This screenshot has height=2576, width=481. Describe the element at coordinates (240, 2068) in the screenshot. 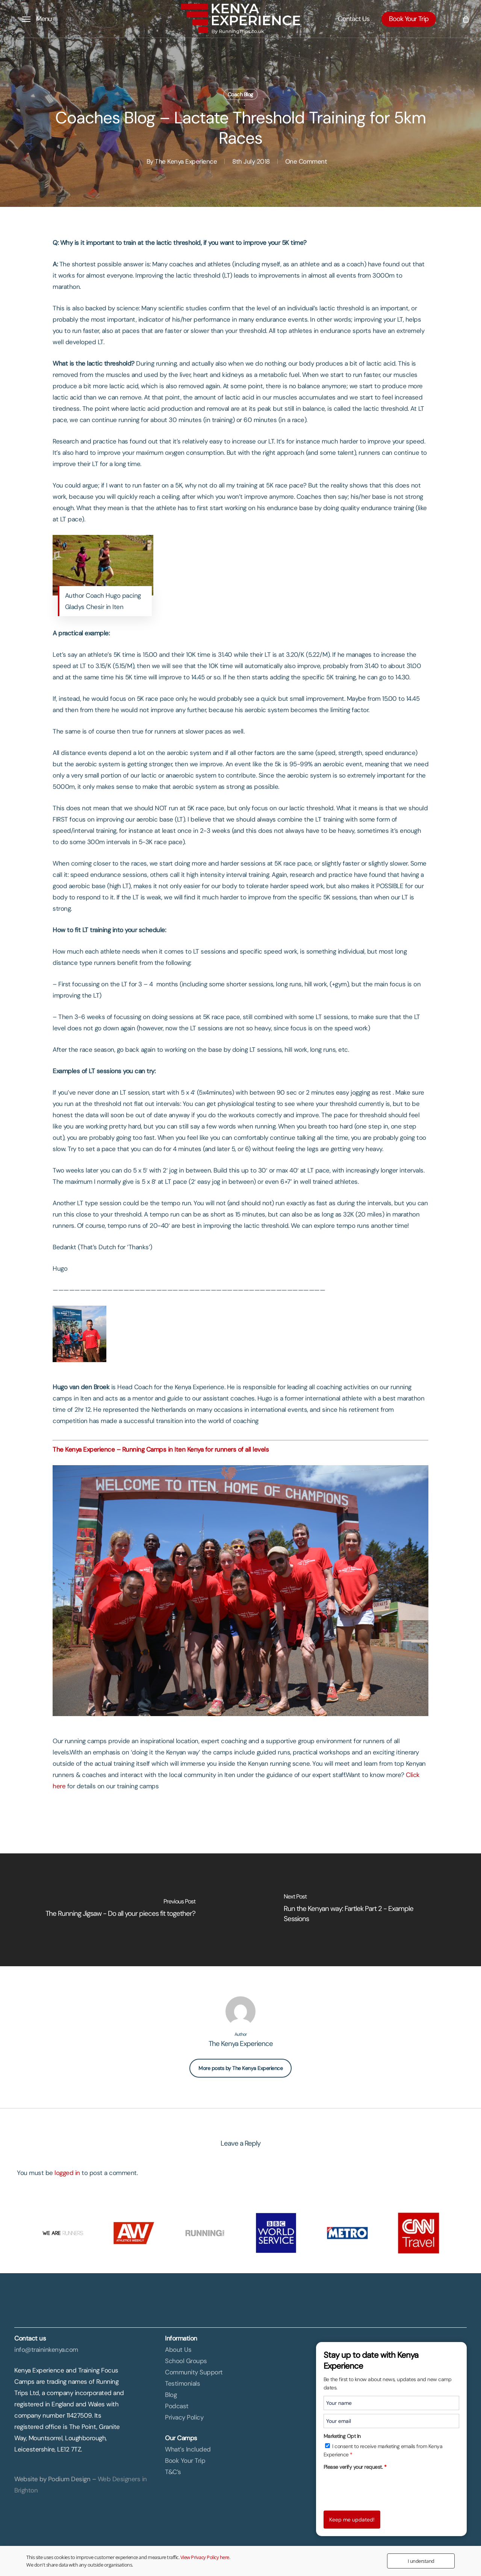

I see `More posts by The Kenya Experience` at that location.